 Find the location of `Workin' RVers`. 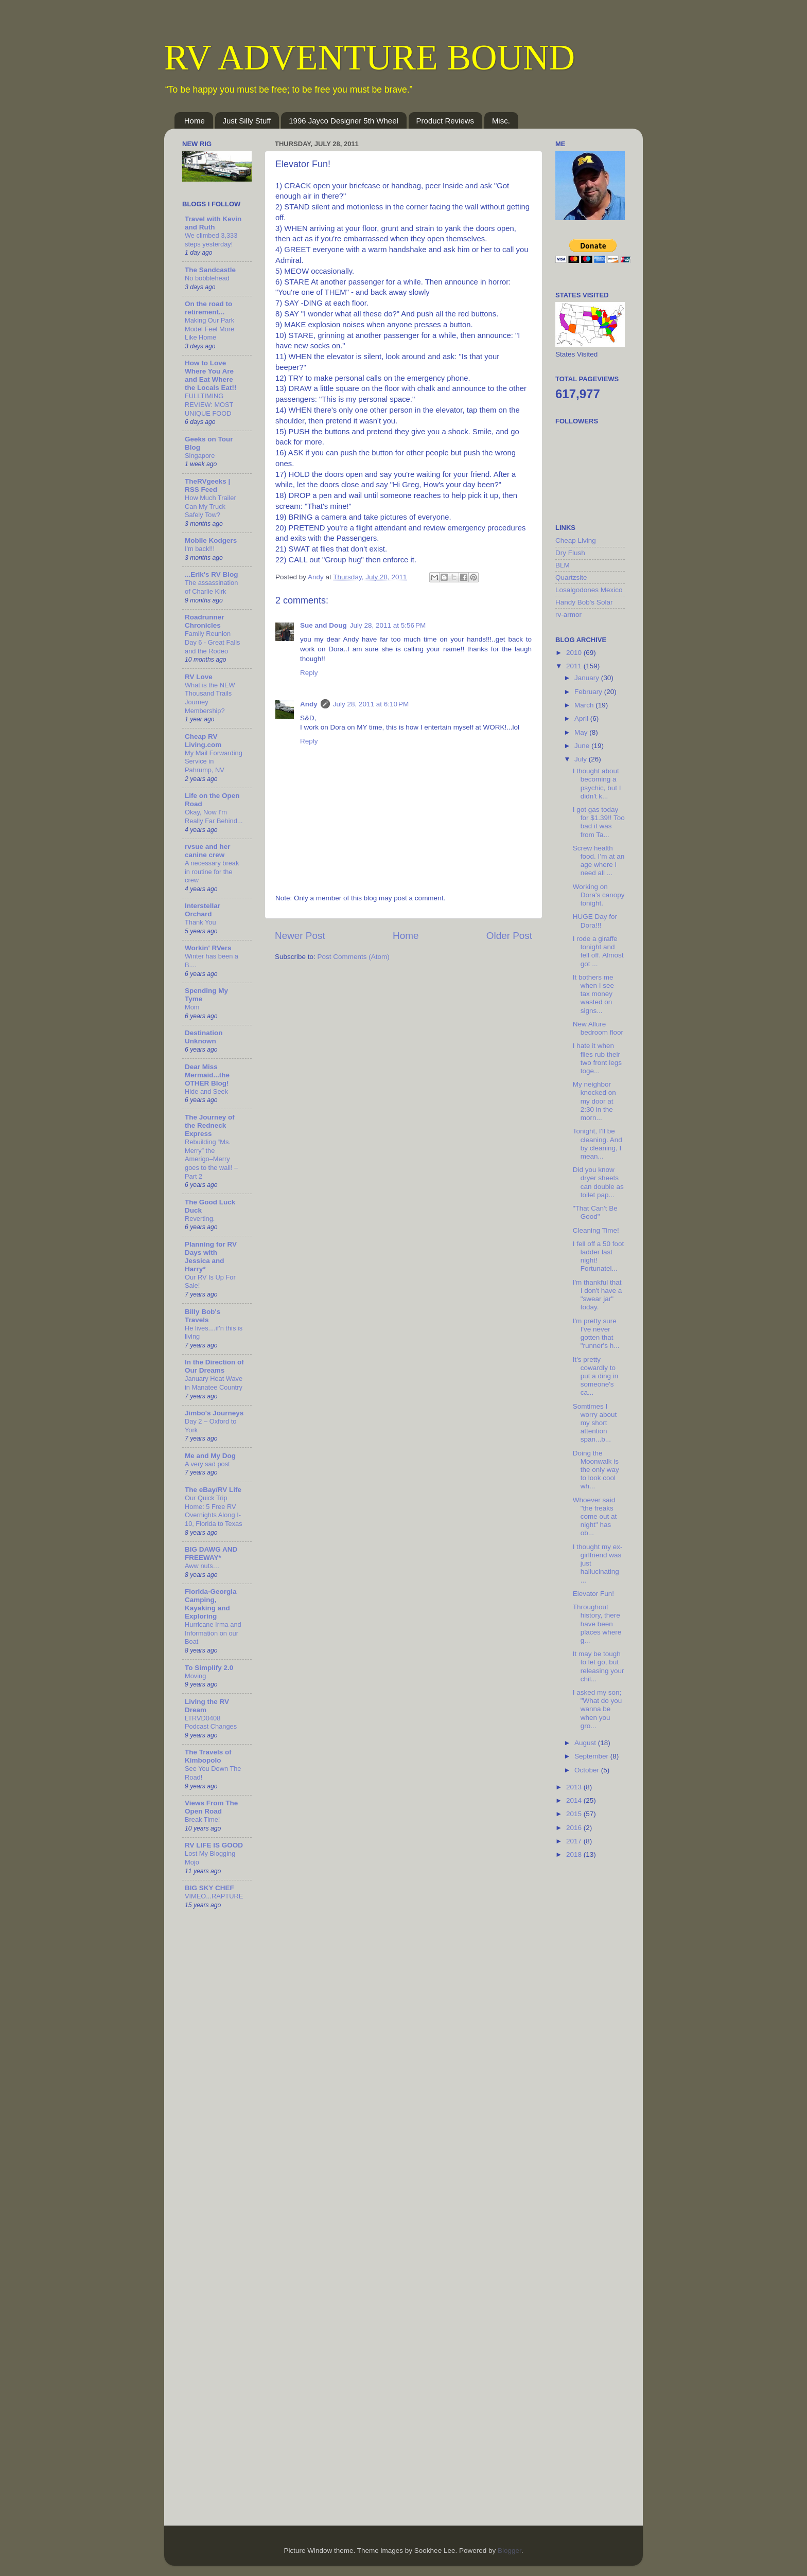

Workin' RVers is located at coordinates (208, 948).